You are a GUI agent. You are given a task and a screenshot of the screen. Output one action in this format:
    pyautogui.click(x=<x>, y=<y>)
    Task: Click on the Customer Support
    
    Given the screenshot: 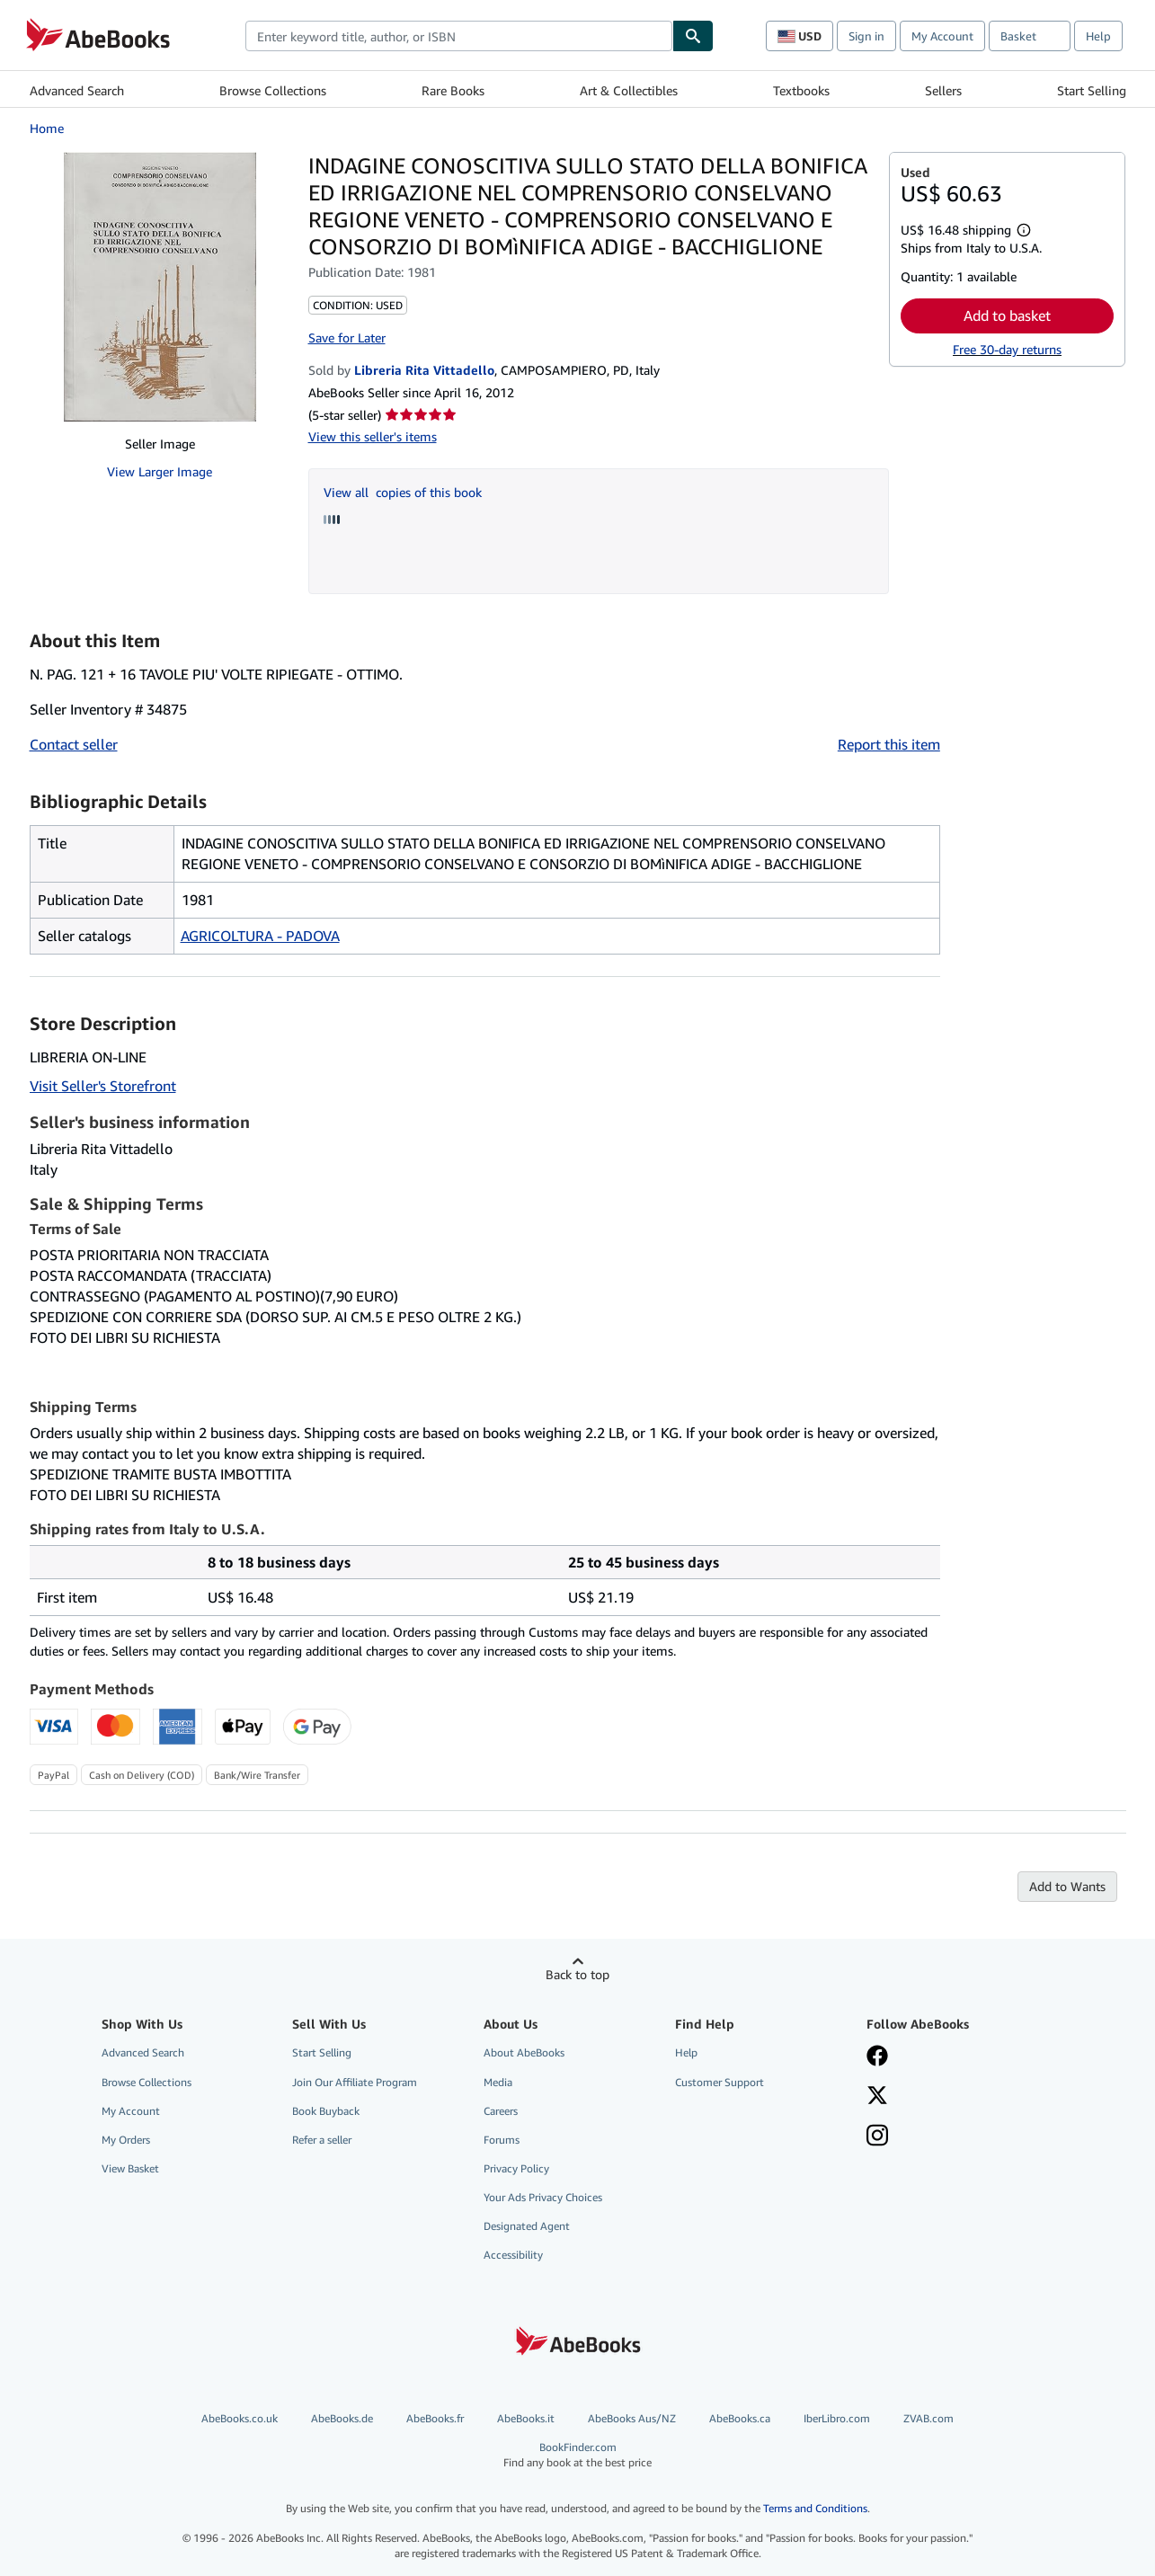 What is the action you would take?
    pyautogui.click(x=719, y=2082)
    